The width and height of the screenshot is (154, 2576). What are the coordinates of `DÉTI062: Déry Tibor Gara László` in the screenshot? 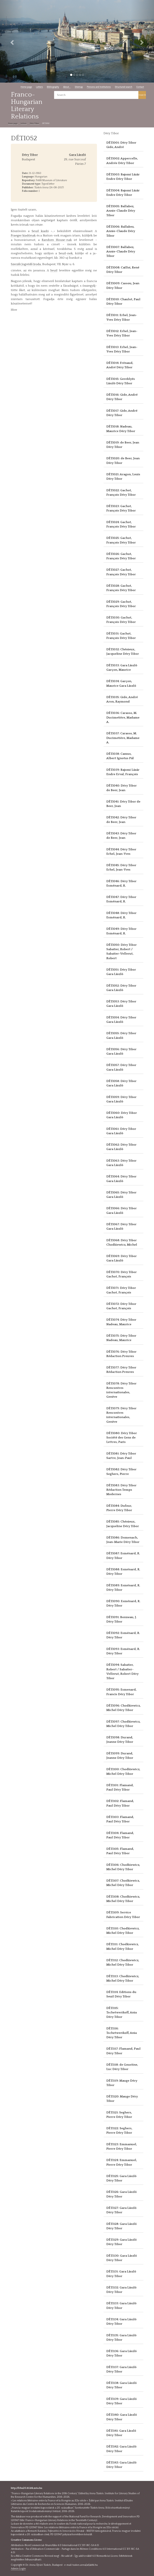 It's located at (121, 1147).